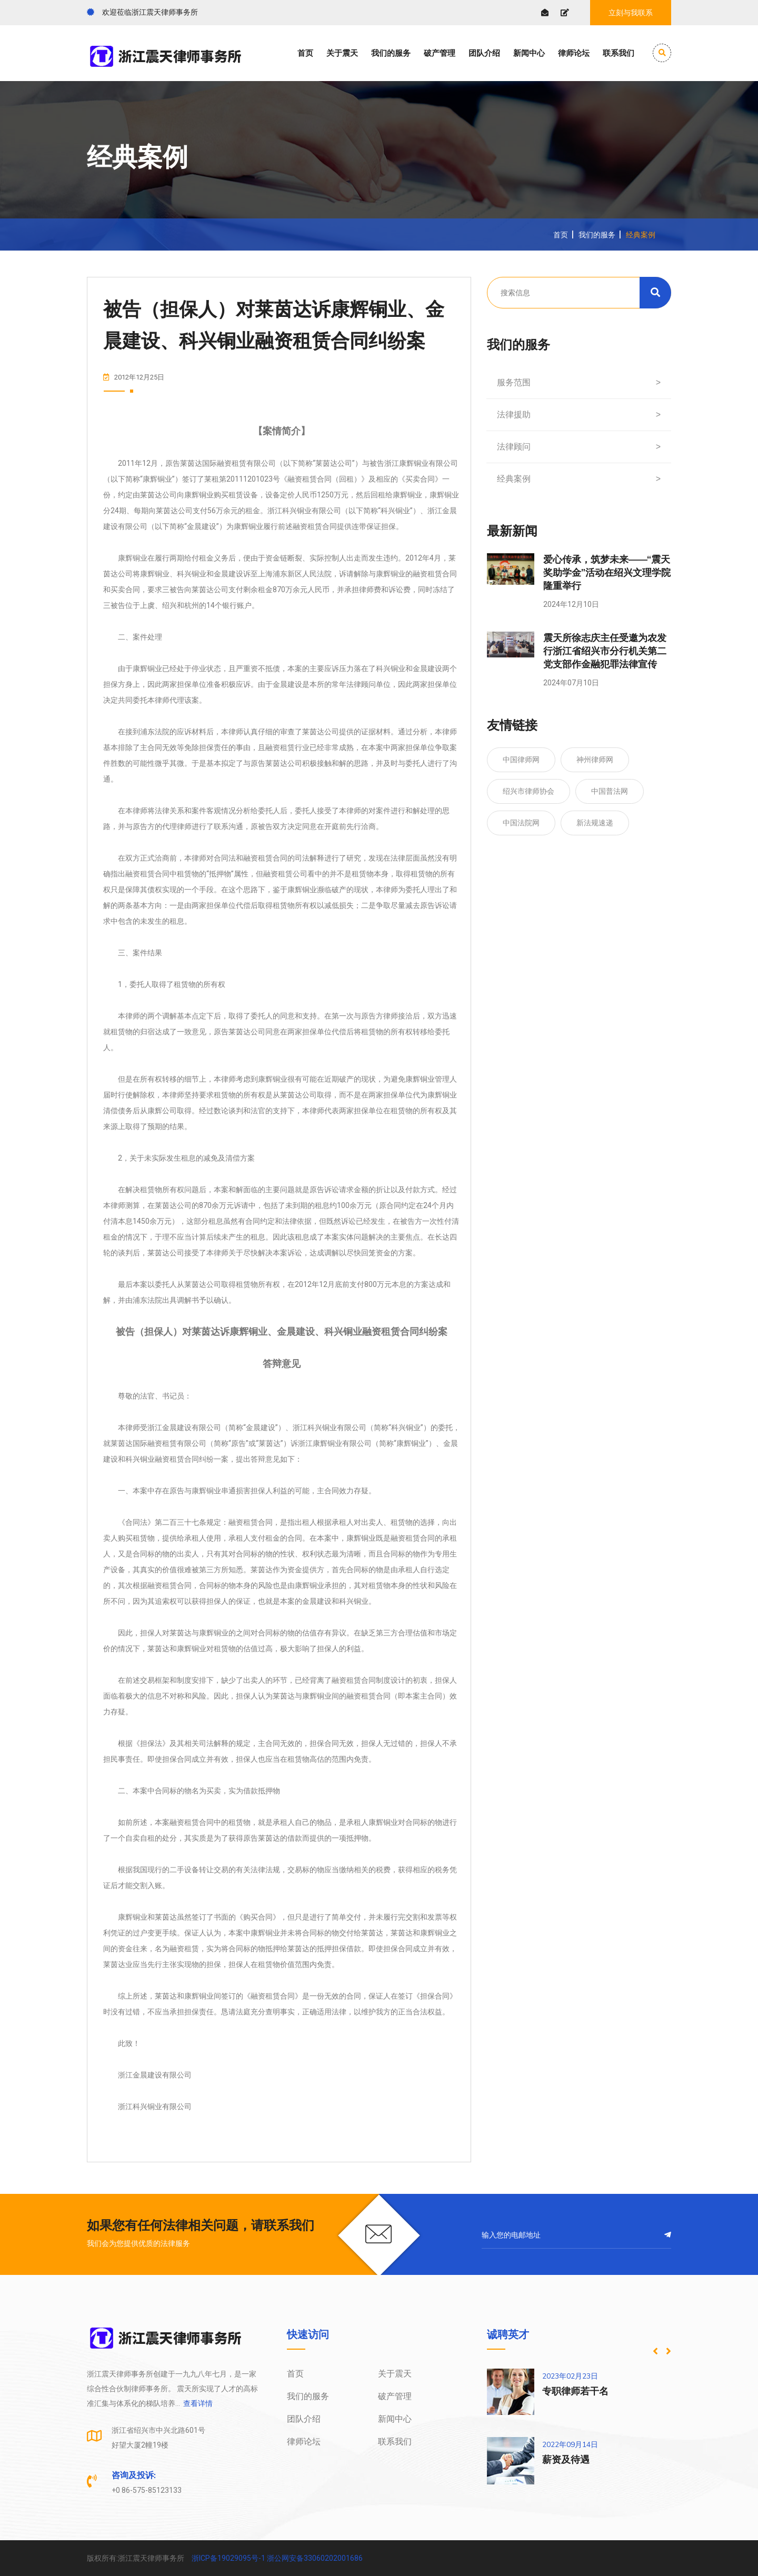  Describe the element at coordinates (342, 53) in the screenshot. I see `关于震天` at that location.